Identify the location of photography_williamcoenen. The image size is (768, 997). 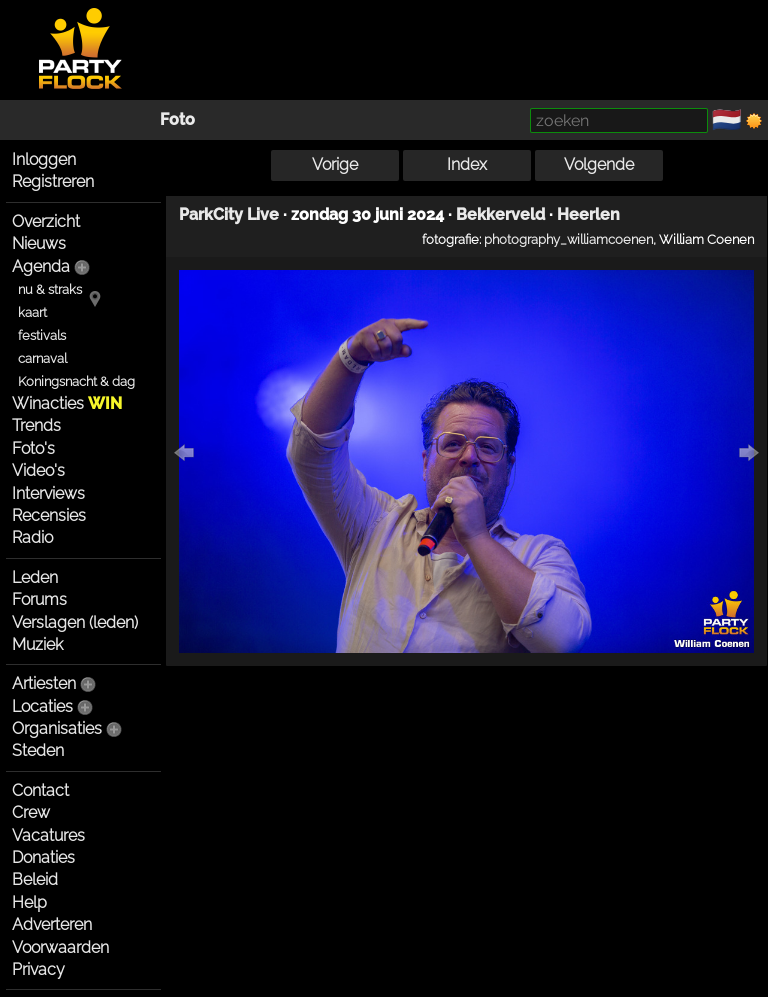
(568, 239).